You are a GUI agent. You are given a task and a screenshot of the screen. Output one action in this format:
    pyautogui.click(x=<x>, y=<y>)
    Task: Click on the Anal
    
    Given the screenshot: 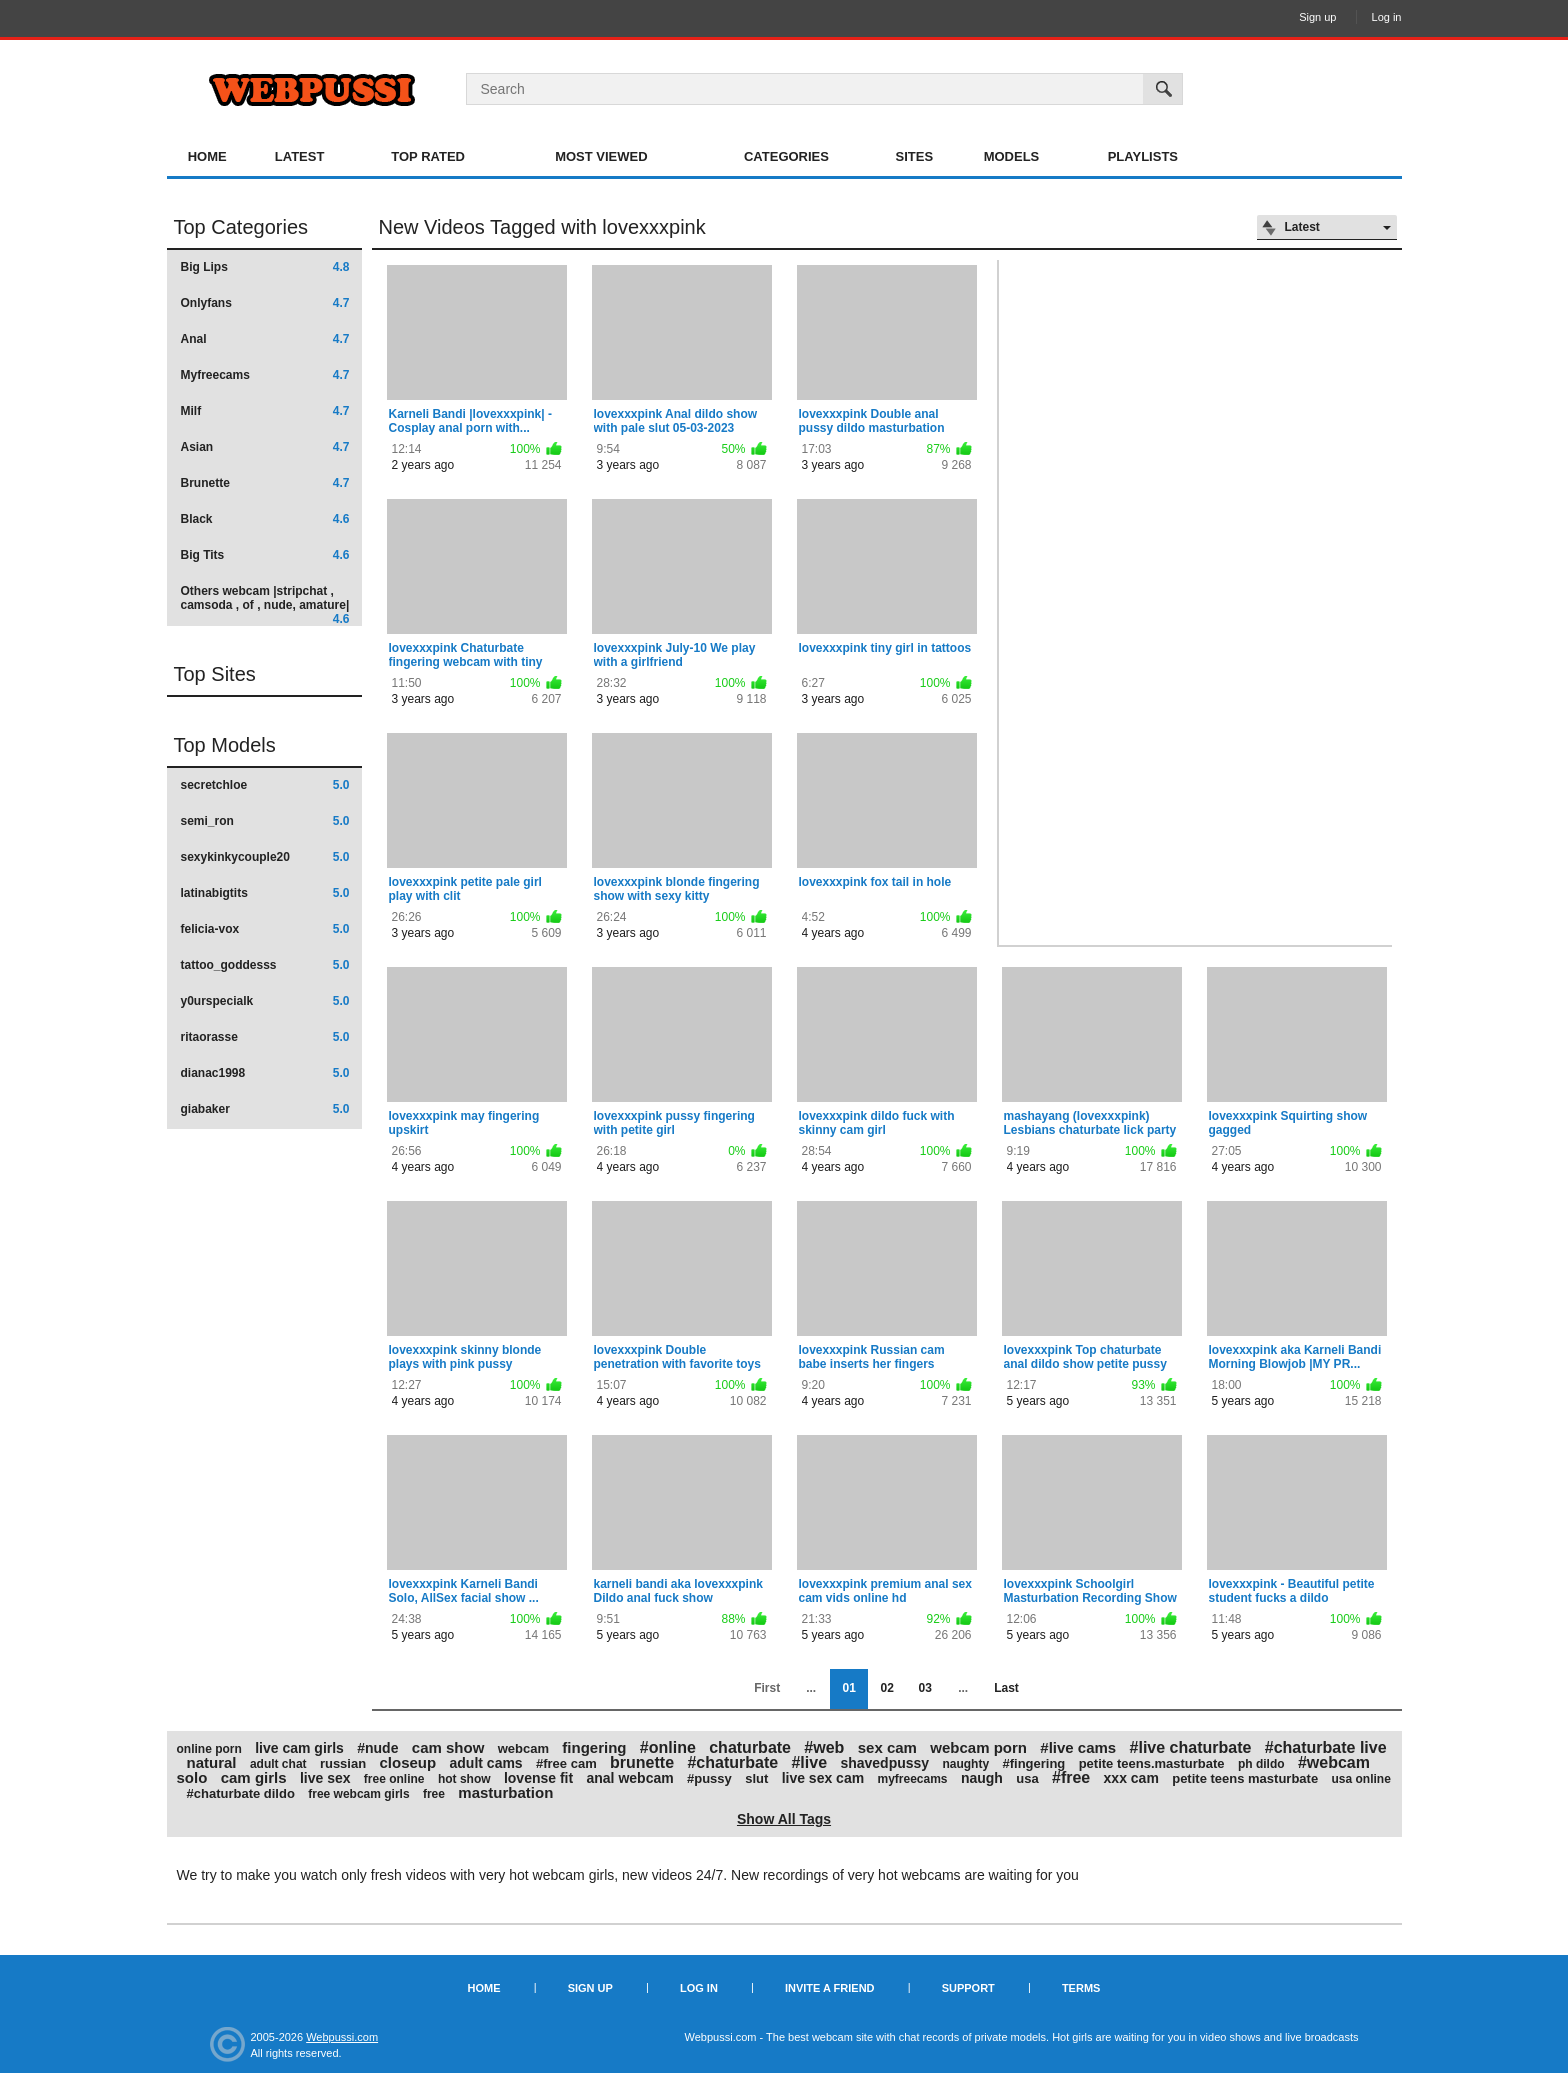 What is the action you would take?
    pyautogui.click(x=265, y=339)
    